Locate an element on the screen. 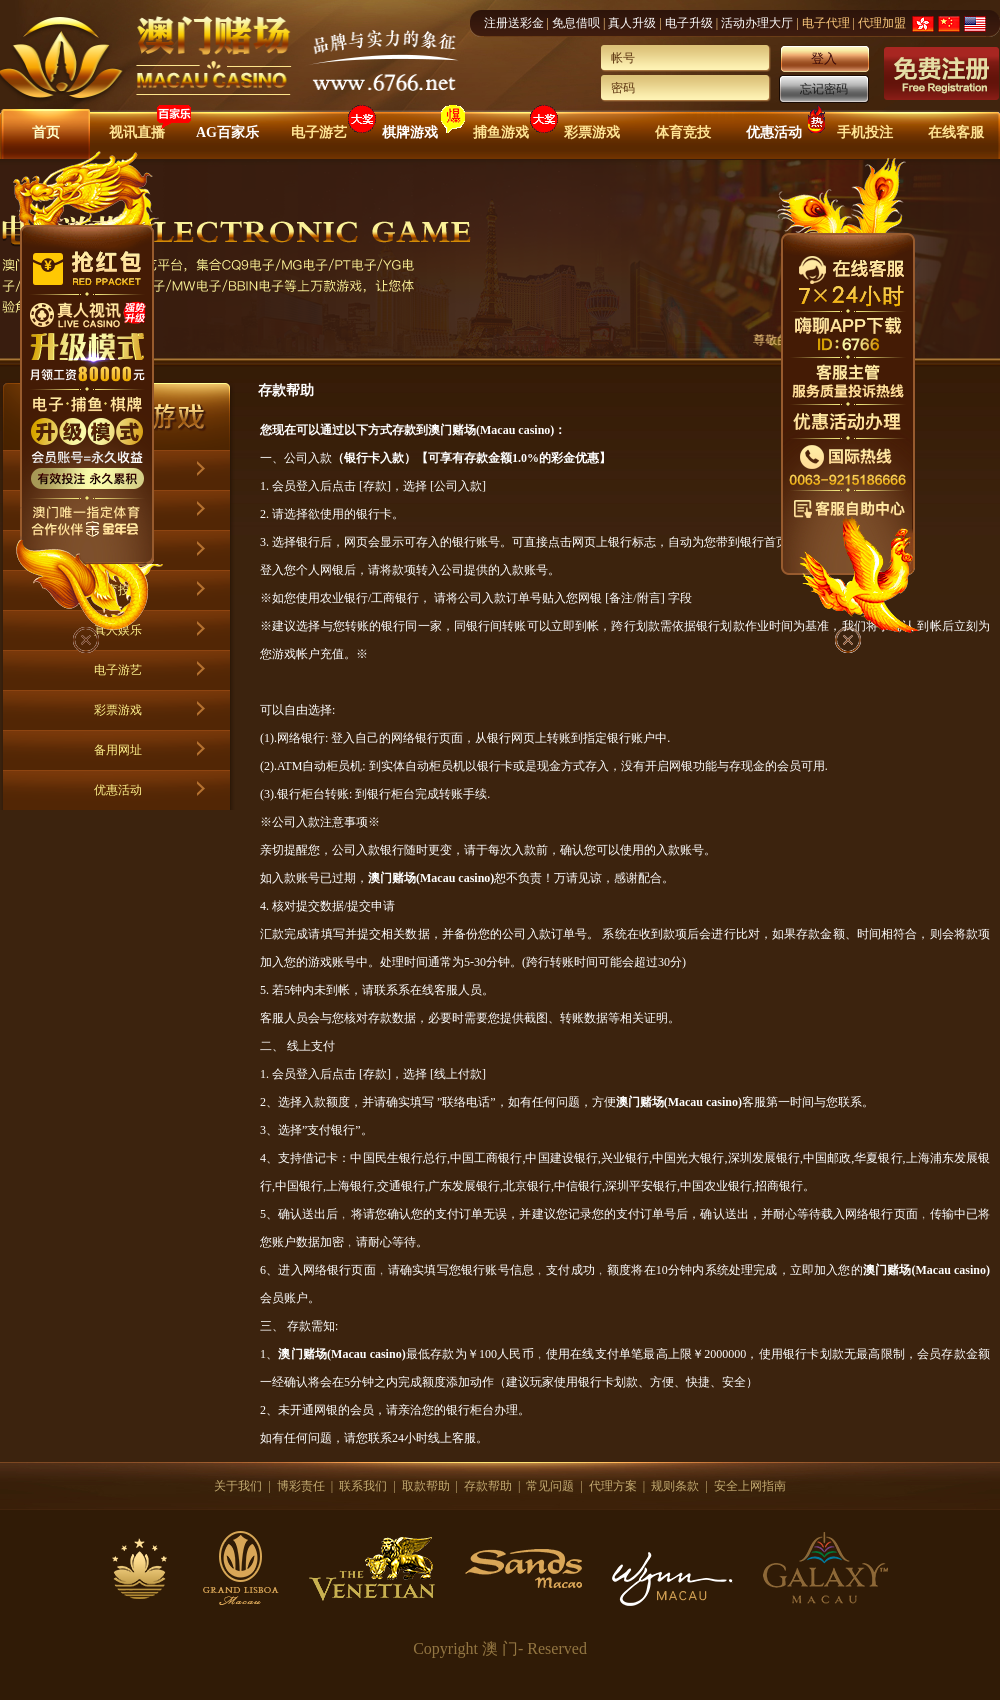 The image size is (1000, 1700). 忘记密码 is located at coordinates (824, 89).